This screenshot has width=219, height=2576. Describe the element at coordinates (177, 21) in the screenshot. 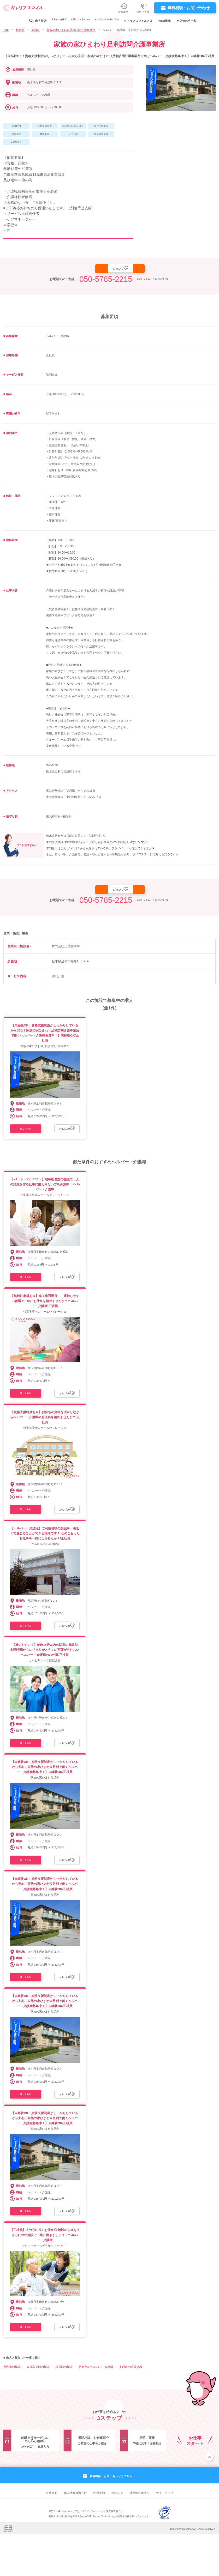

I see `WEB勤怠` at that location.